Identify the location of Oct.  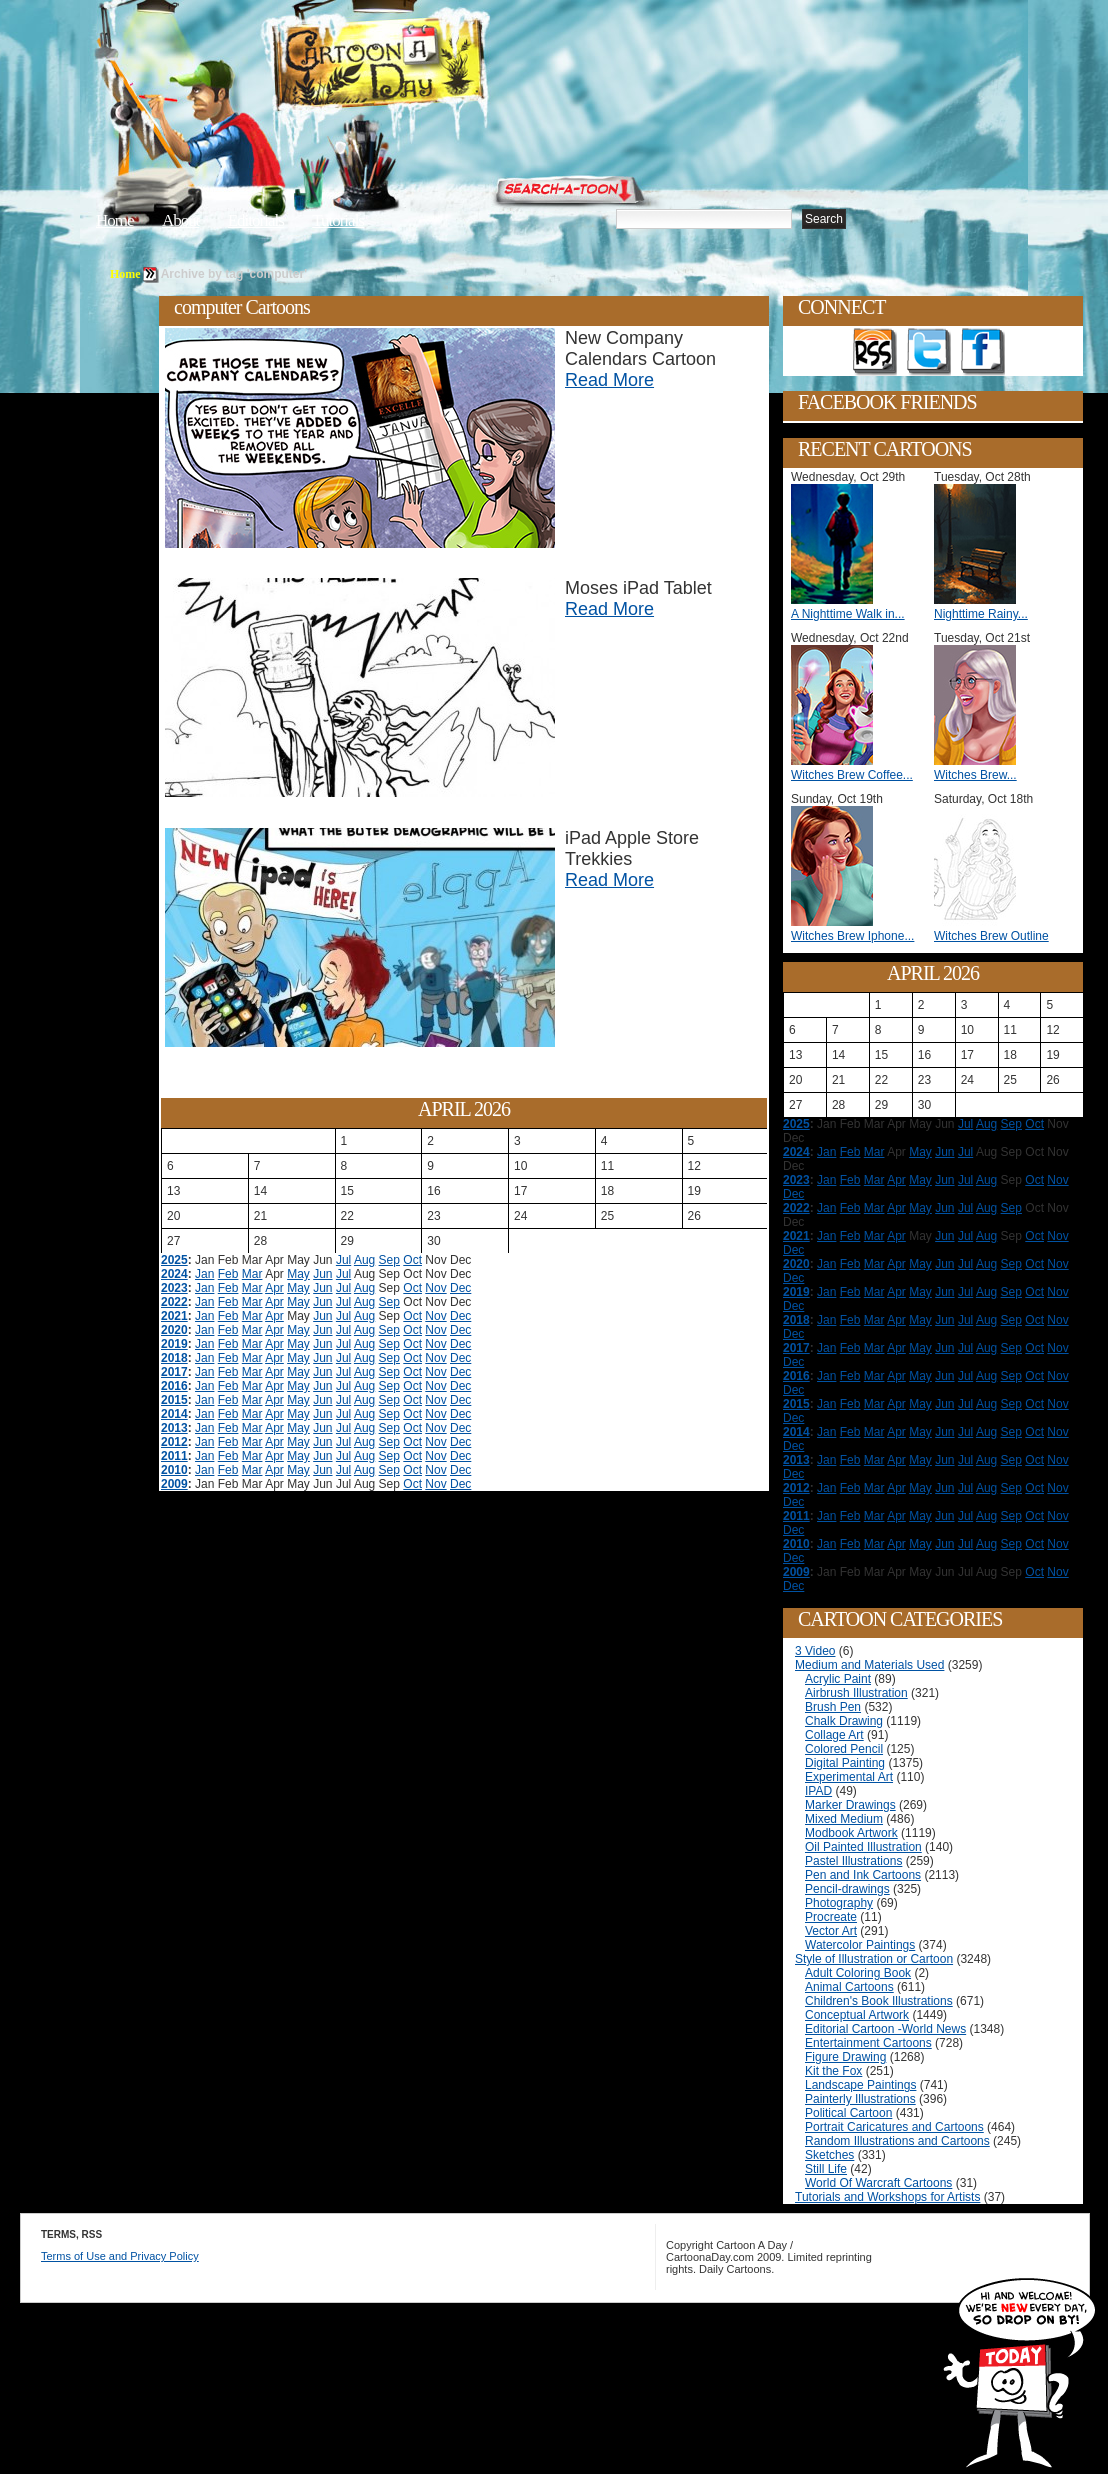
(412, 1260).